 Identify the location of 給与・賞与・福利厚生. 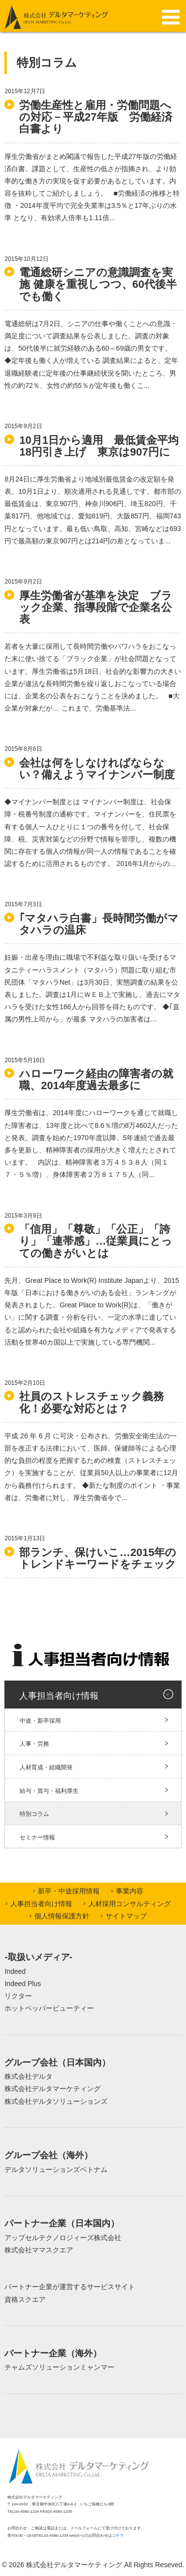
(49, 1790).